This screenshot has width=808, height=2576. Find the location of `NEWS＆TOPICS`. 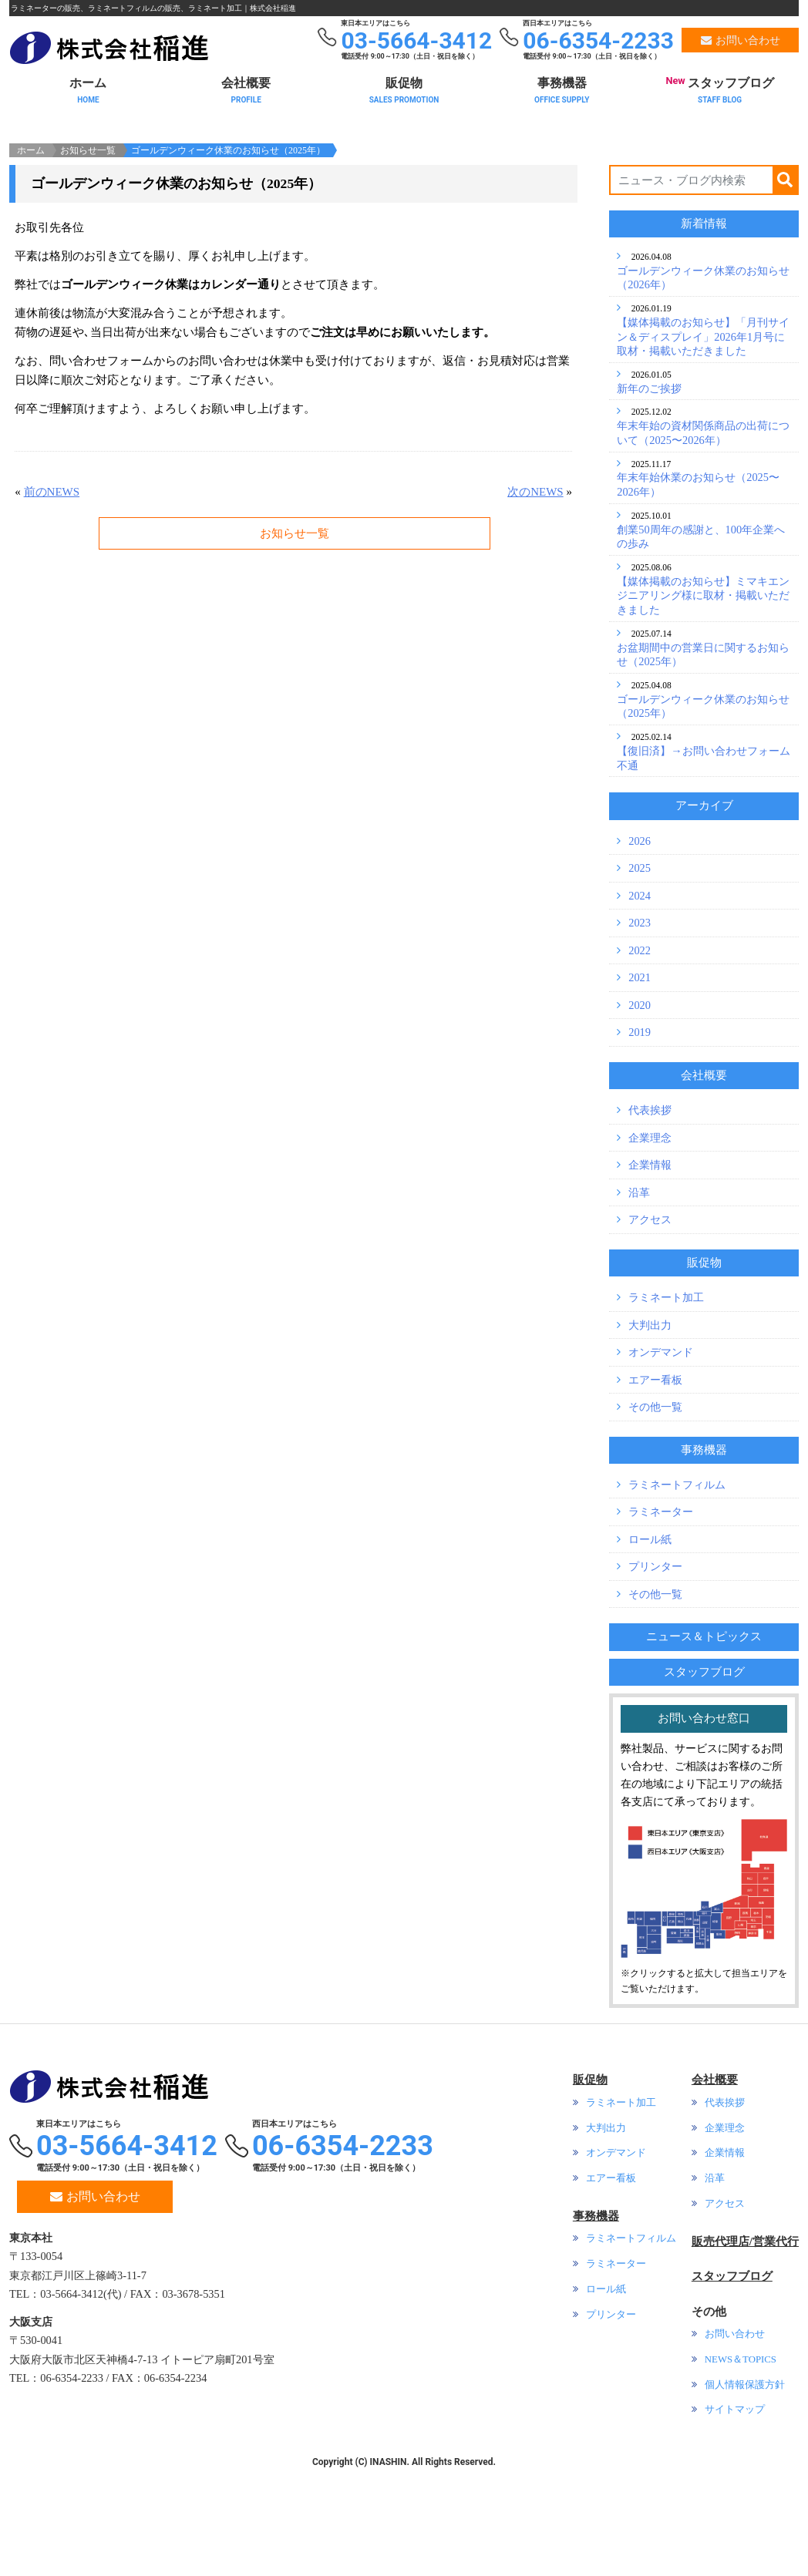

NEWS＆TOPICS is located at coordinates (740, 2465).